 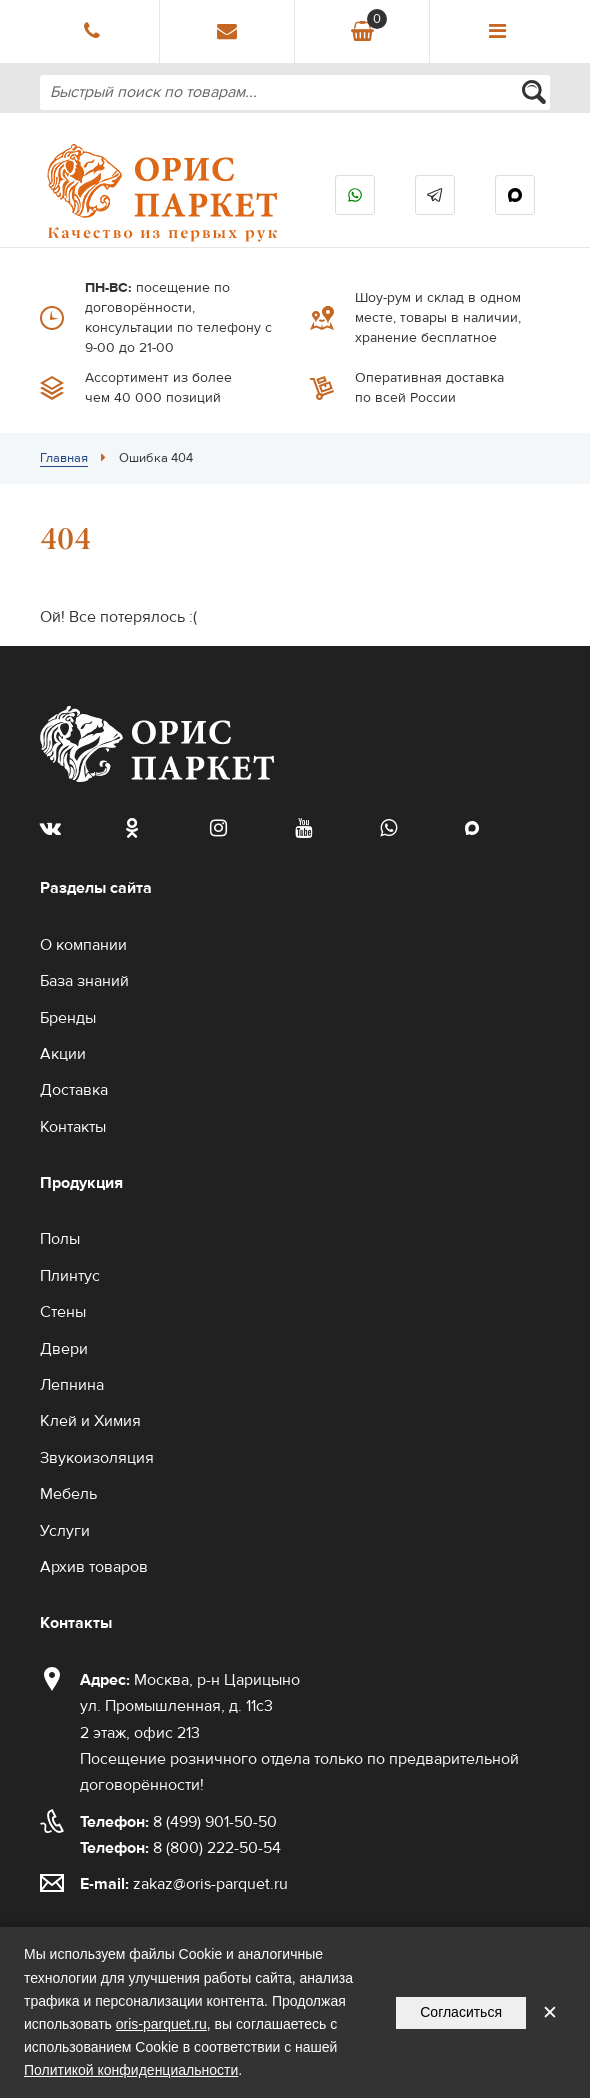 I want to click on oris-parquet.ru, so click(x=161, y=2024).